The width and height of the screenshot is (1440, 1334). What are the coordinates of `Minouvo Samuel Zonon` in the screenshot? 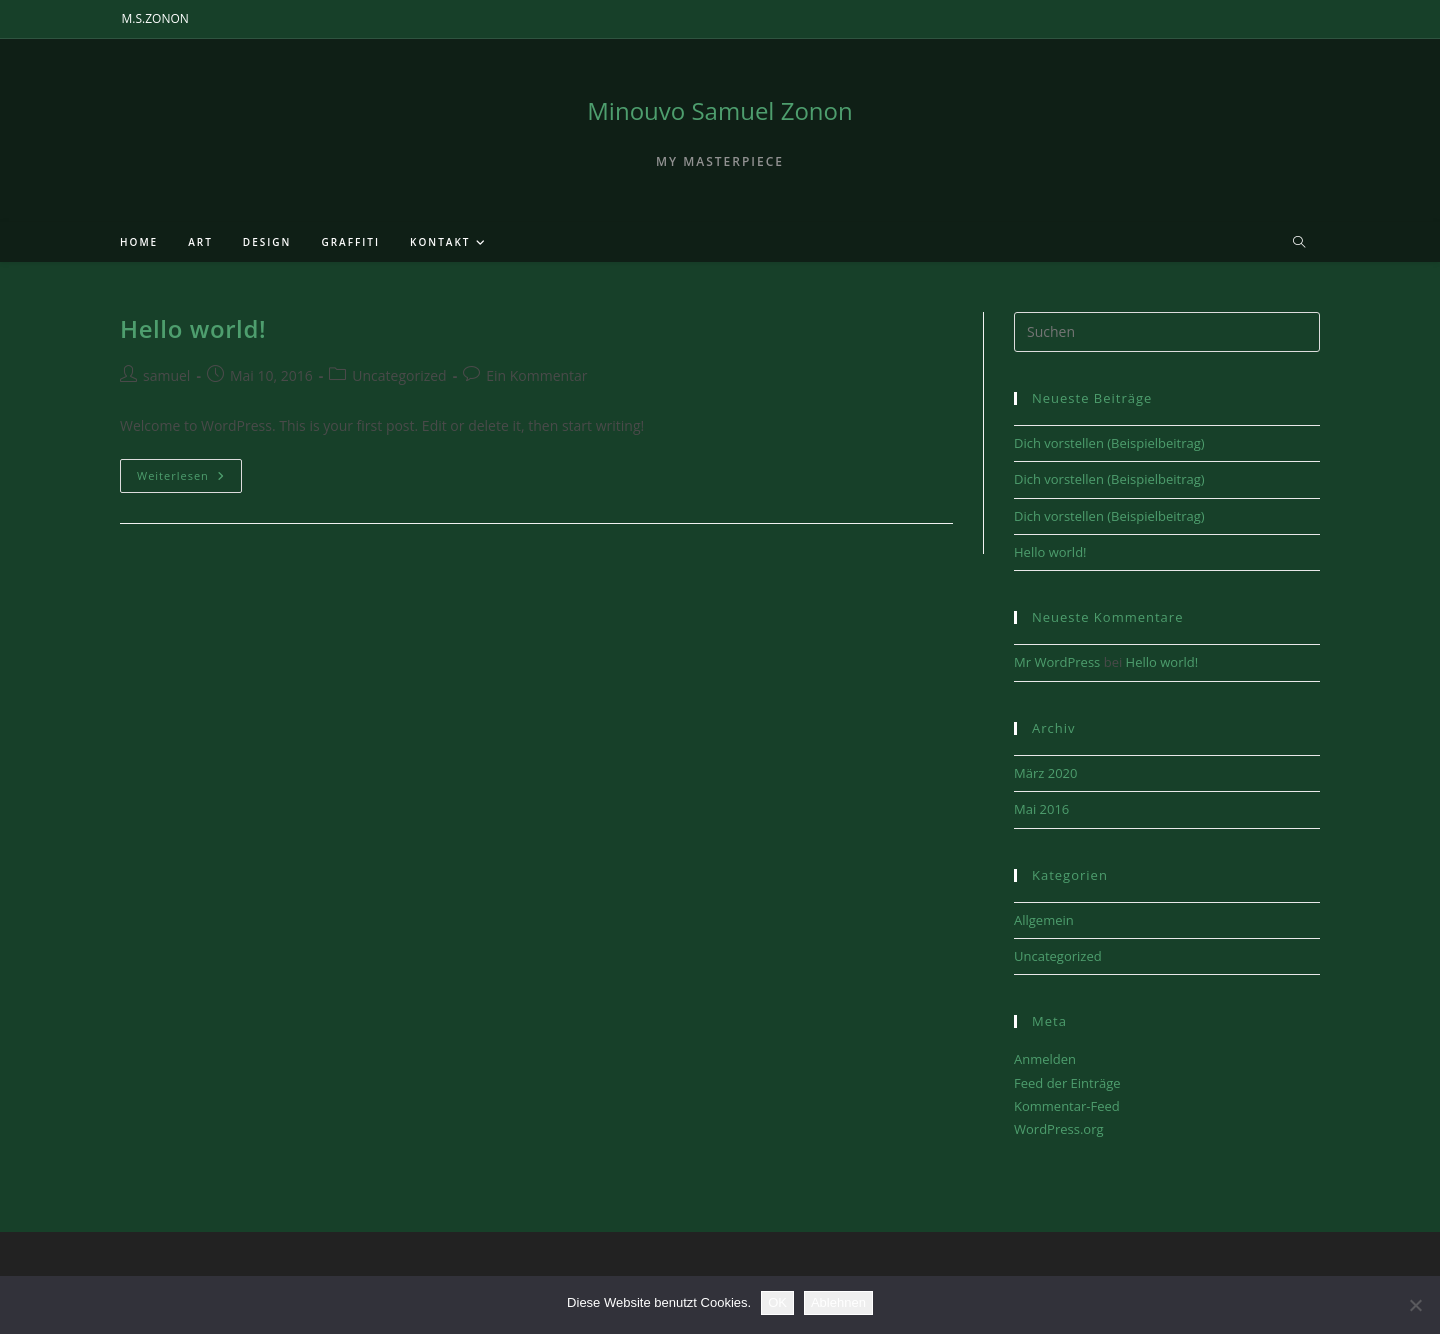 It's located at (719, 110).